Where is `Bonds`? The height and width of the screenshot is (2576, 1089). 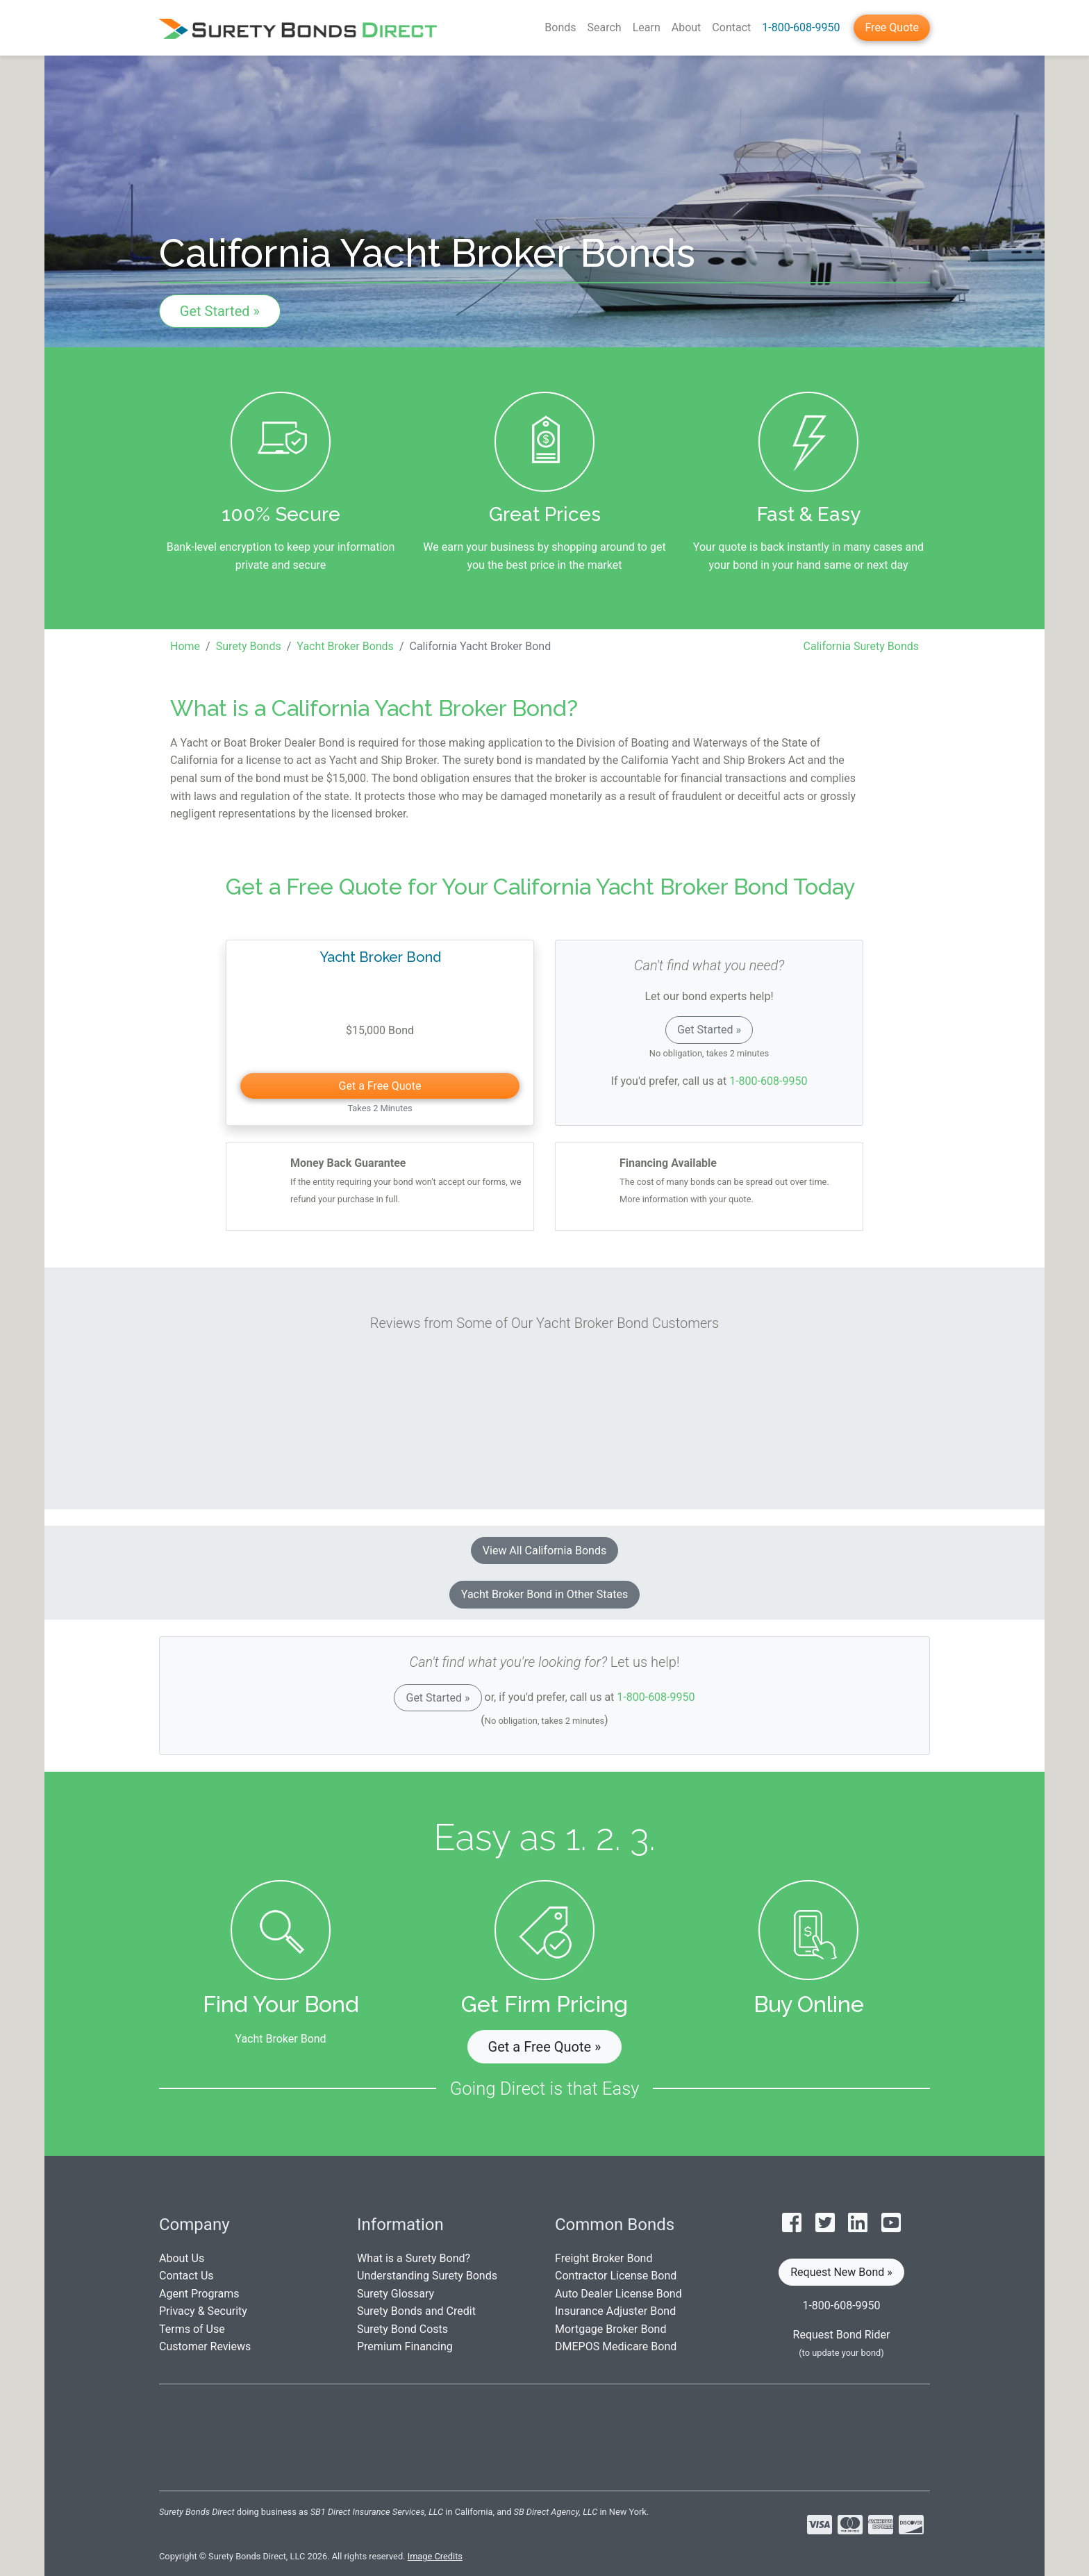 Bonds is located at coordinates (560, 27).